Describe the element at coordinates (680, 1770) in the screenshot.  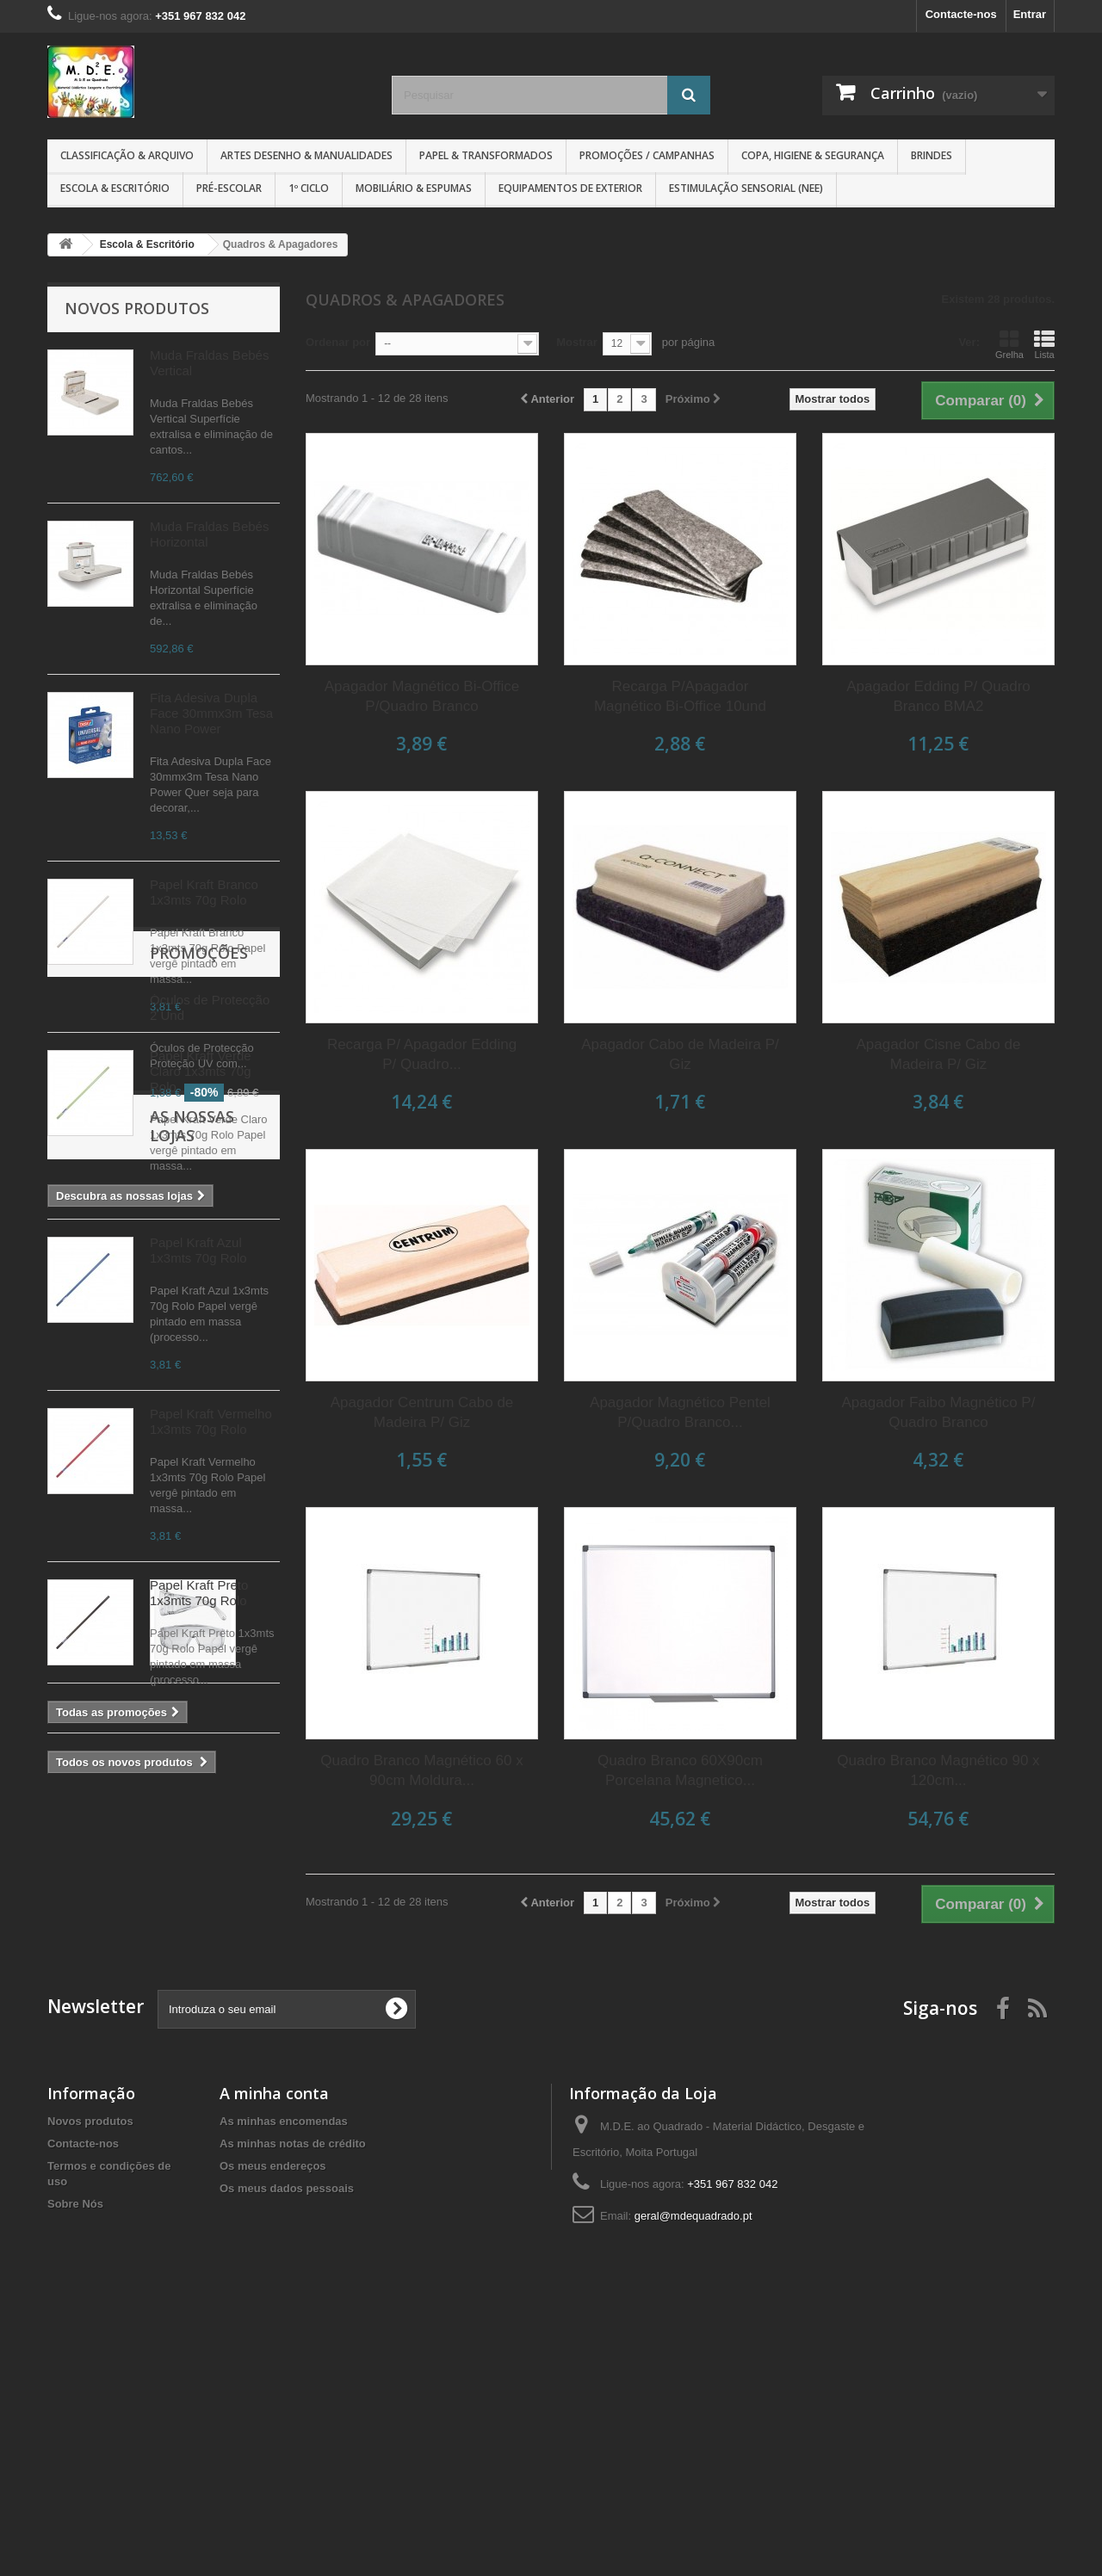
I see `Quadro Branco 60X90cm Porcelana Magnetico...` at that location.